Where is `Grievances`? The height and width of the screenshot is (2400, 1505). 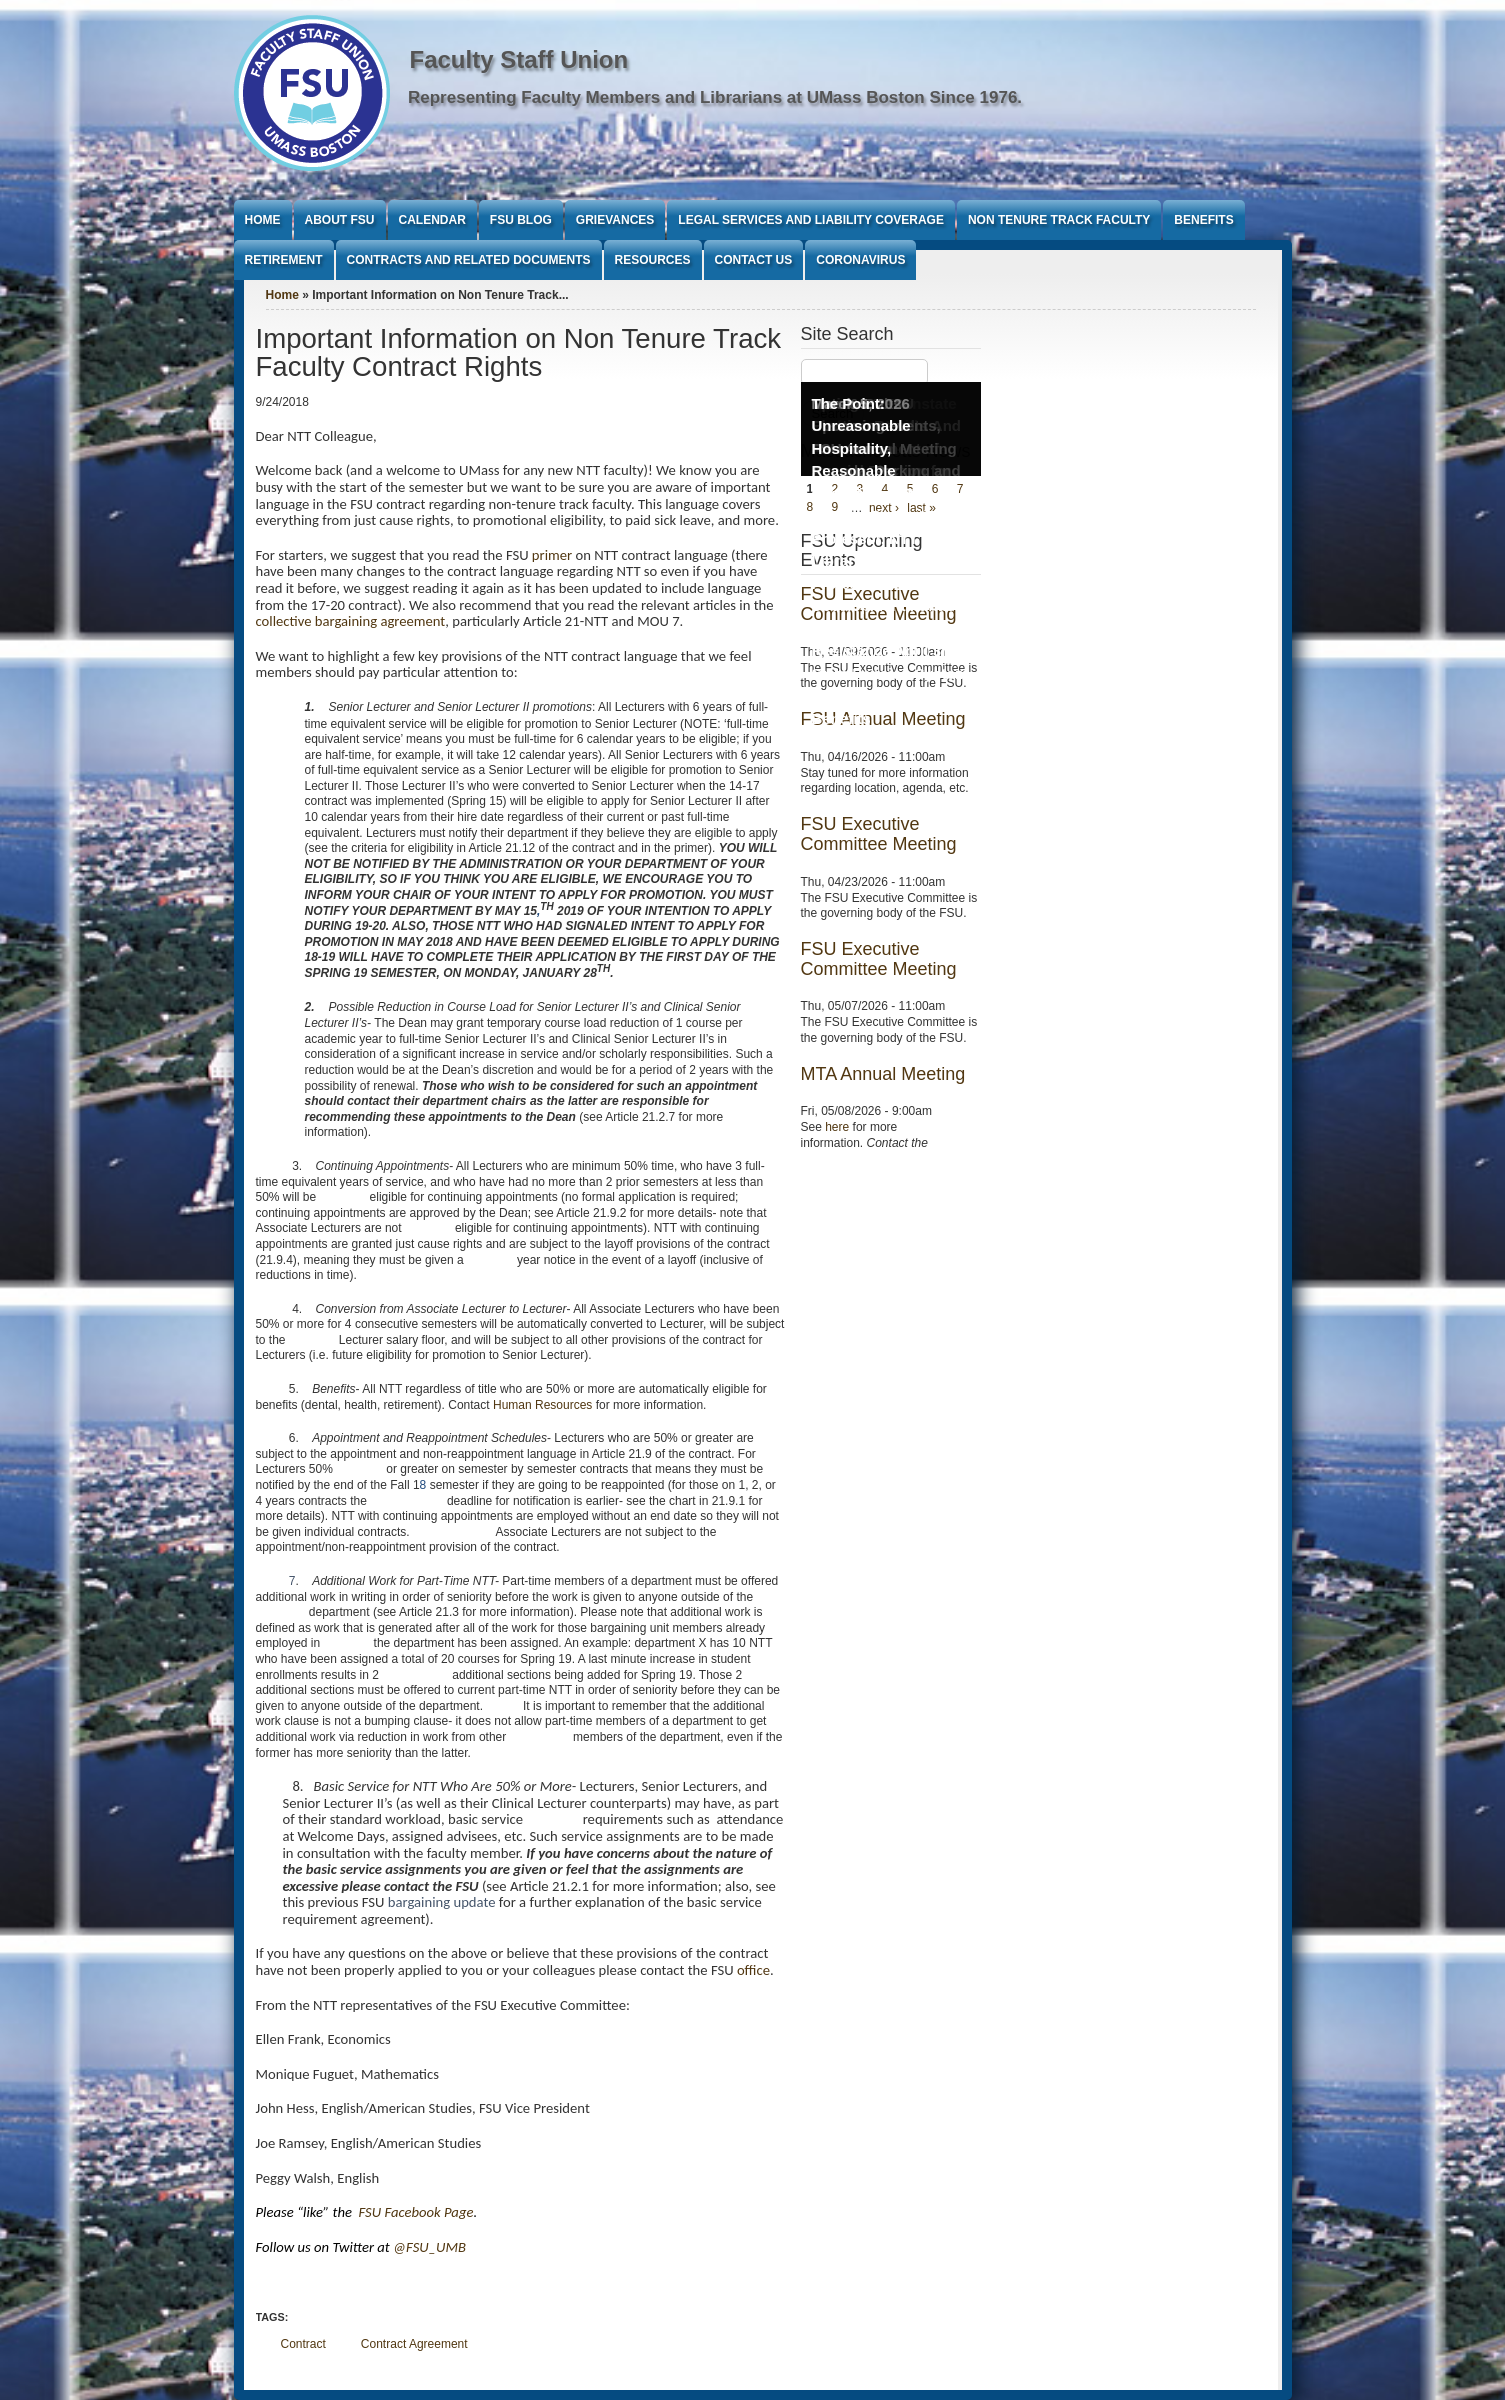 Grievances is located at coordinates (615, 220).